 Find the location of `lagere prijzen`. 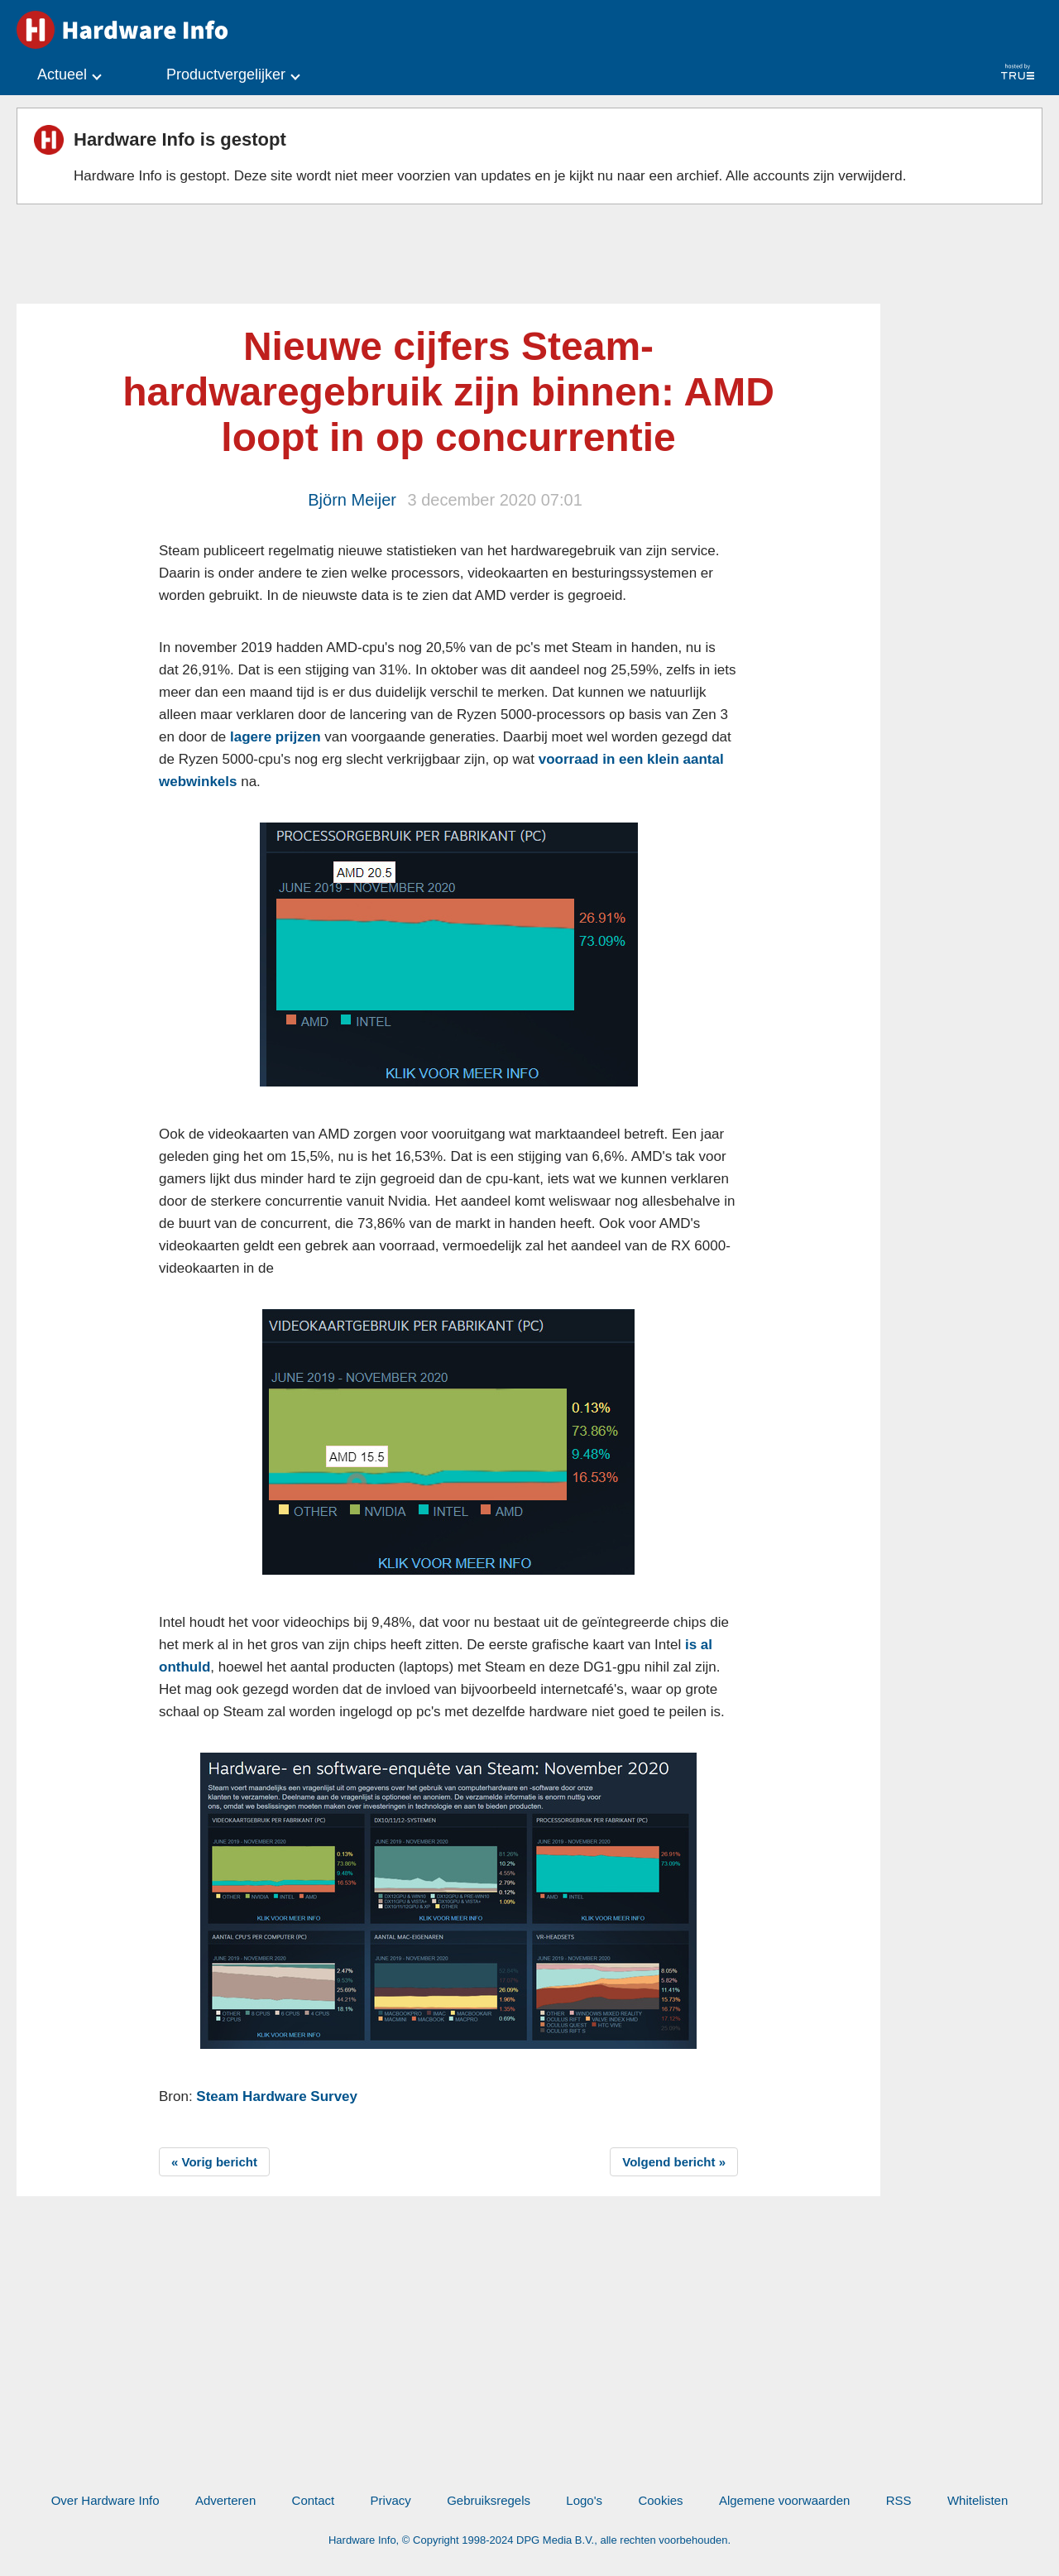

lagere prijzen is located at coordinates (275, 737).